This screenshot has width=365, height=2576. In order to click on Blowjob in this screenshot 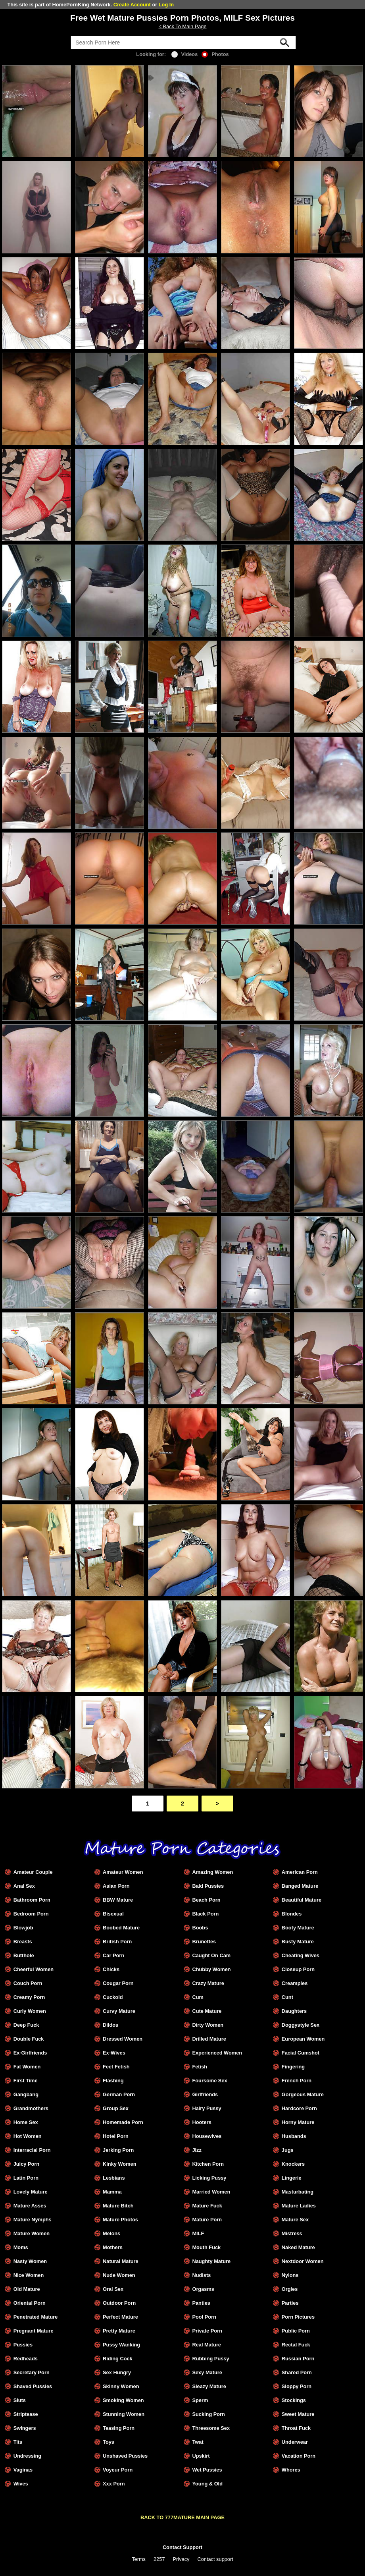, I will do `click(23, 1928)`.